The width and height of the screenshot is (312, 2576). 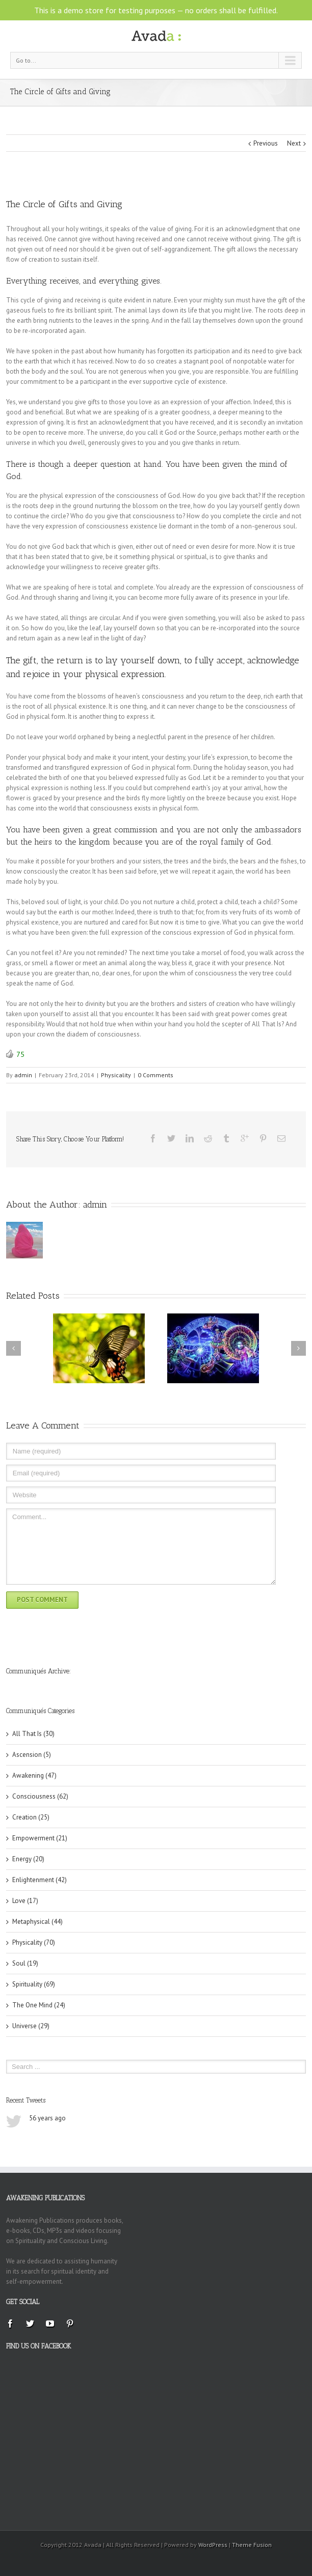 I want to click on Physicality, so click(x=116, y=1075).